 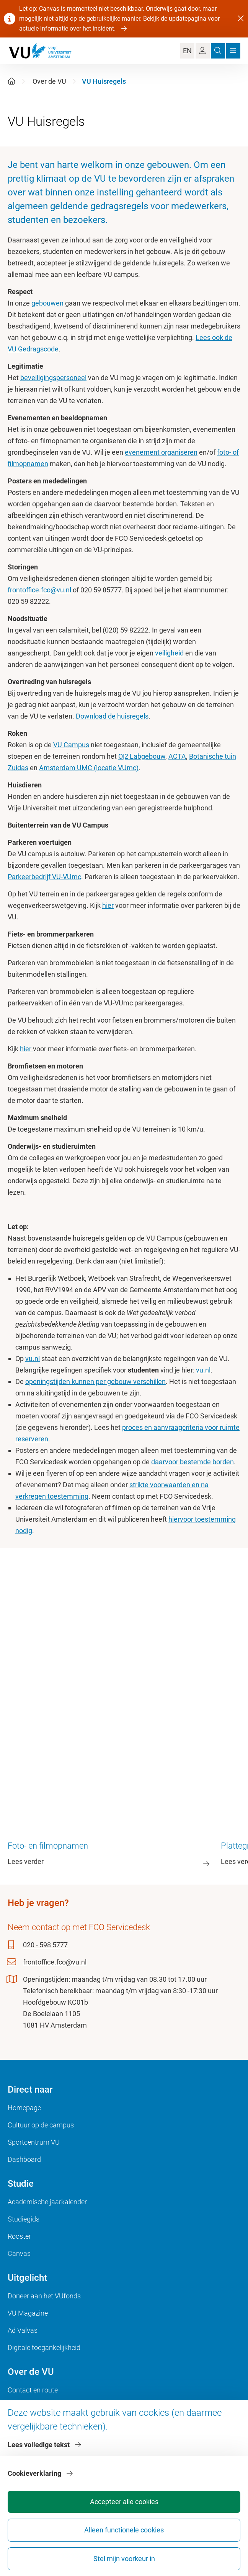 I want to click on Dashboard, so click(x=24, y=2159).